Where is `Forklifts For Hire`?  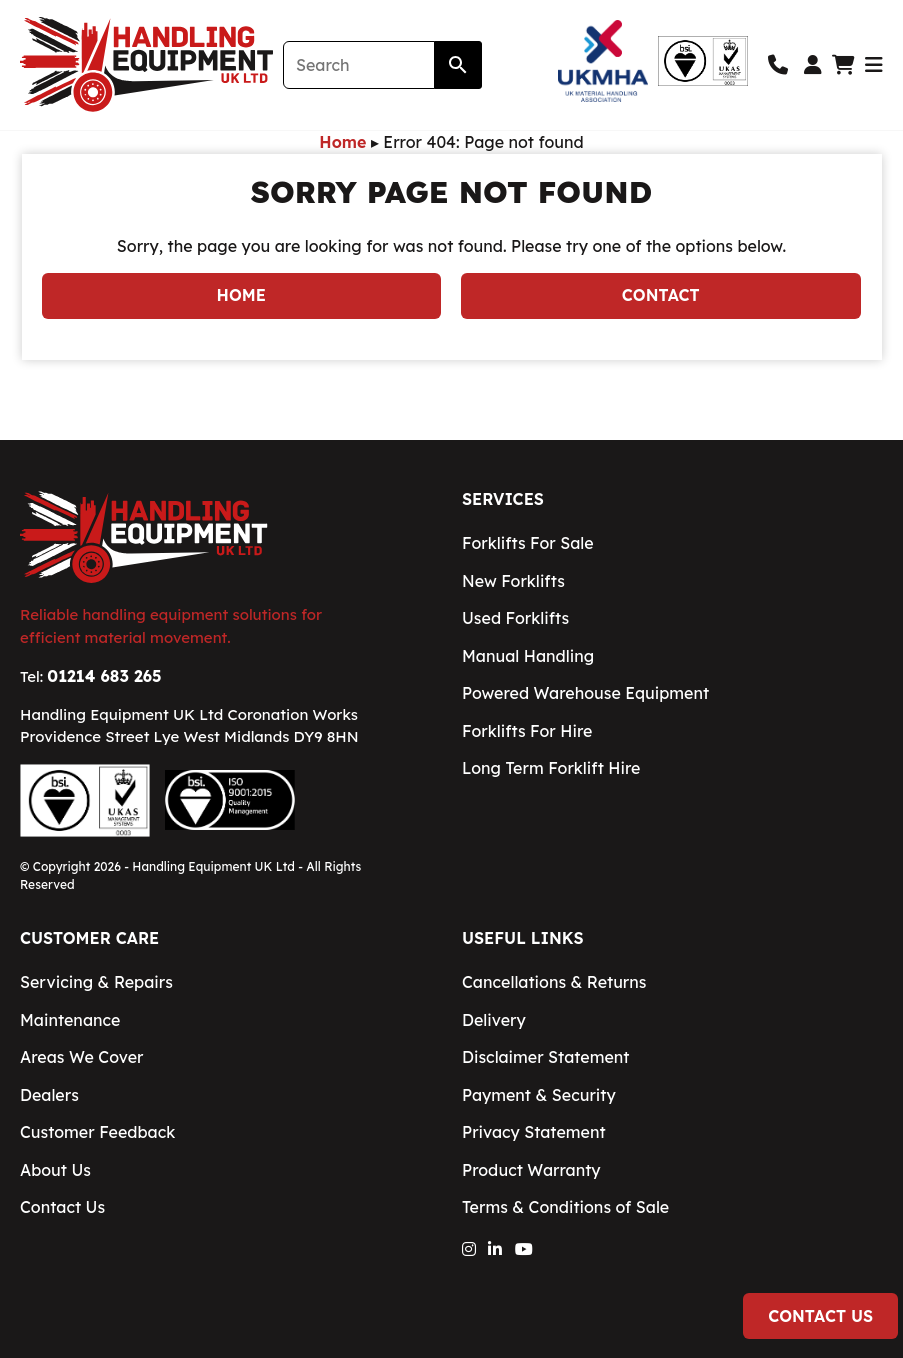 Forklifts For Hire is located at coordinates (527, 731).